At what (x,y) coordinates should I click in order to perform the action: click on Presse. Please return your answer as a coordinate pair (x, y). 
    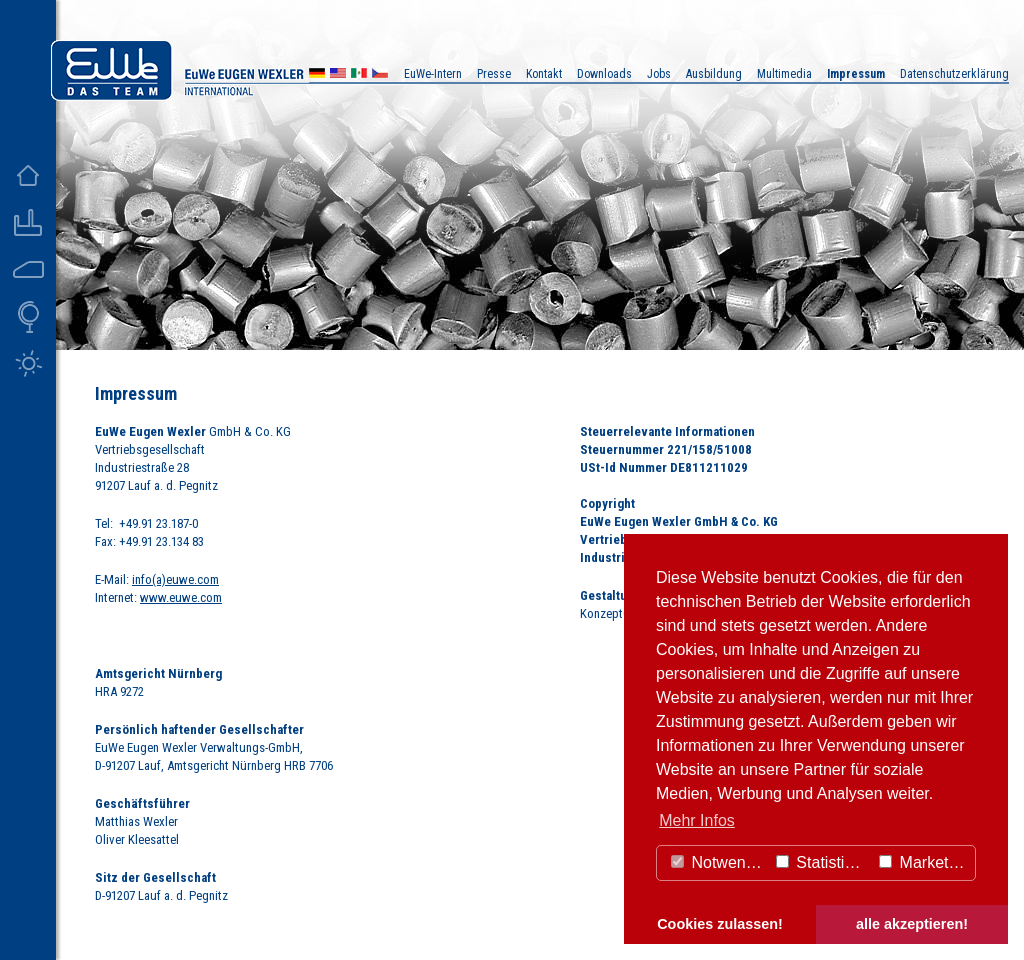
    Looking at the image, I should click on (494, 74).